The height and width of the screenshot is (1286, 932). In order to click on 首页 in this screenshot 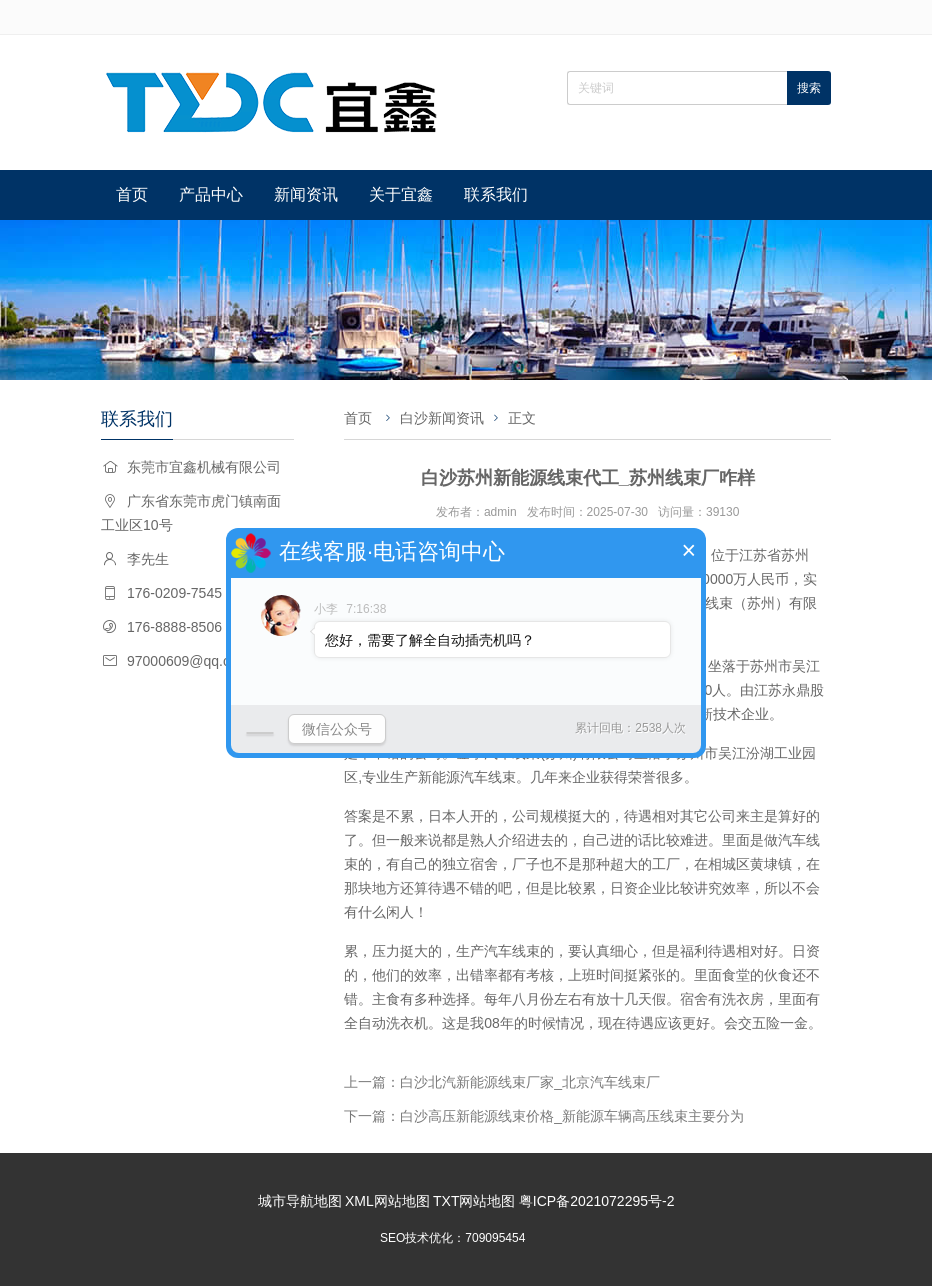, I will do `click(132, 194)`.